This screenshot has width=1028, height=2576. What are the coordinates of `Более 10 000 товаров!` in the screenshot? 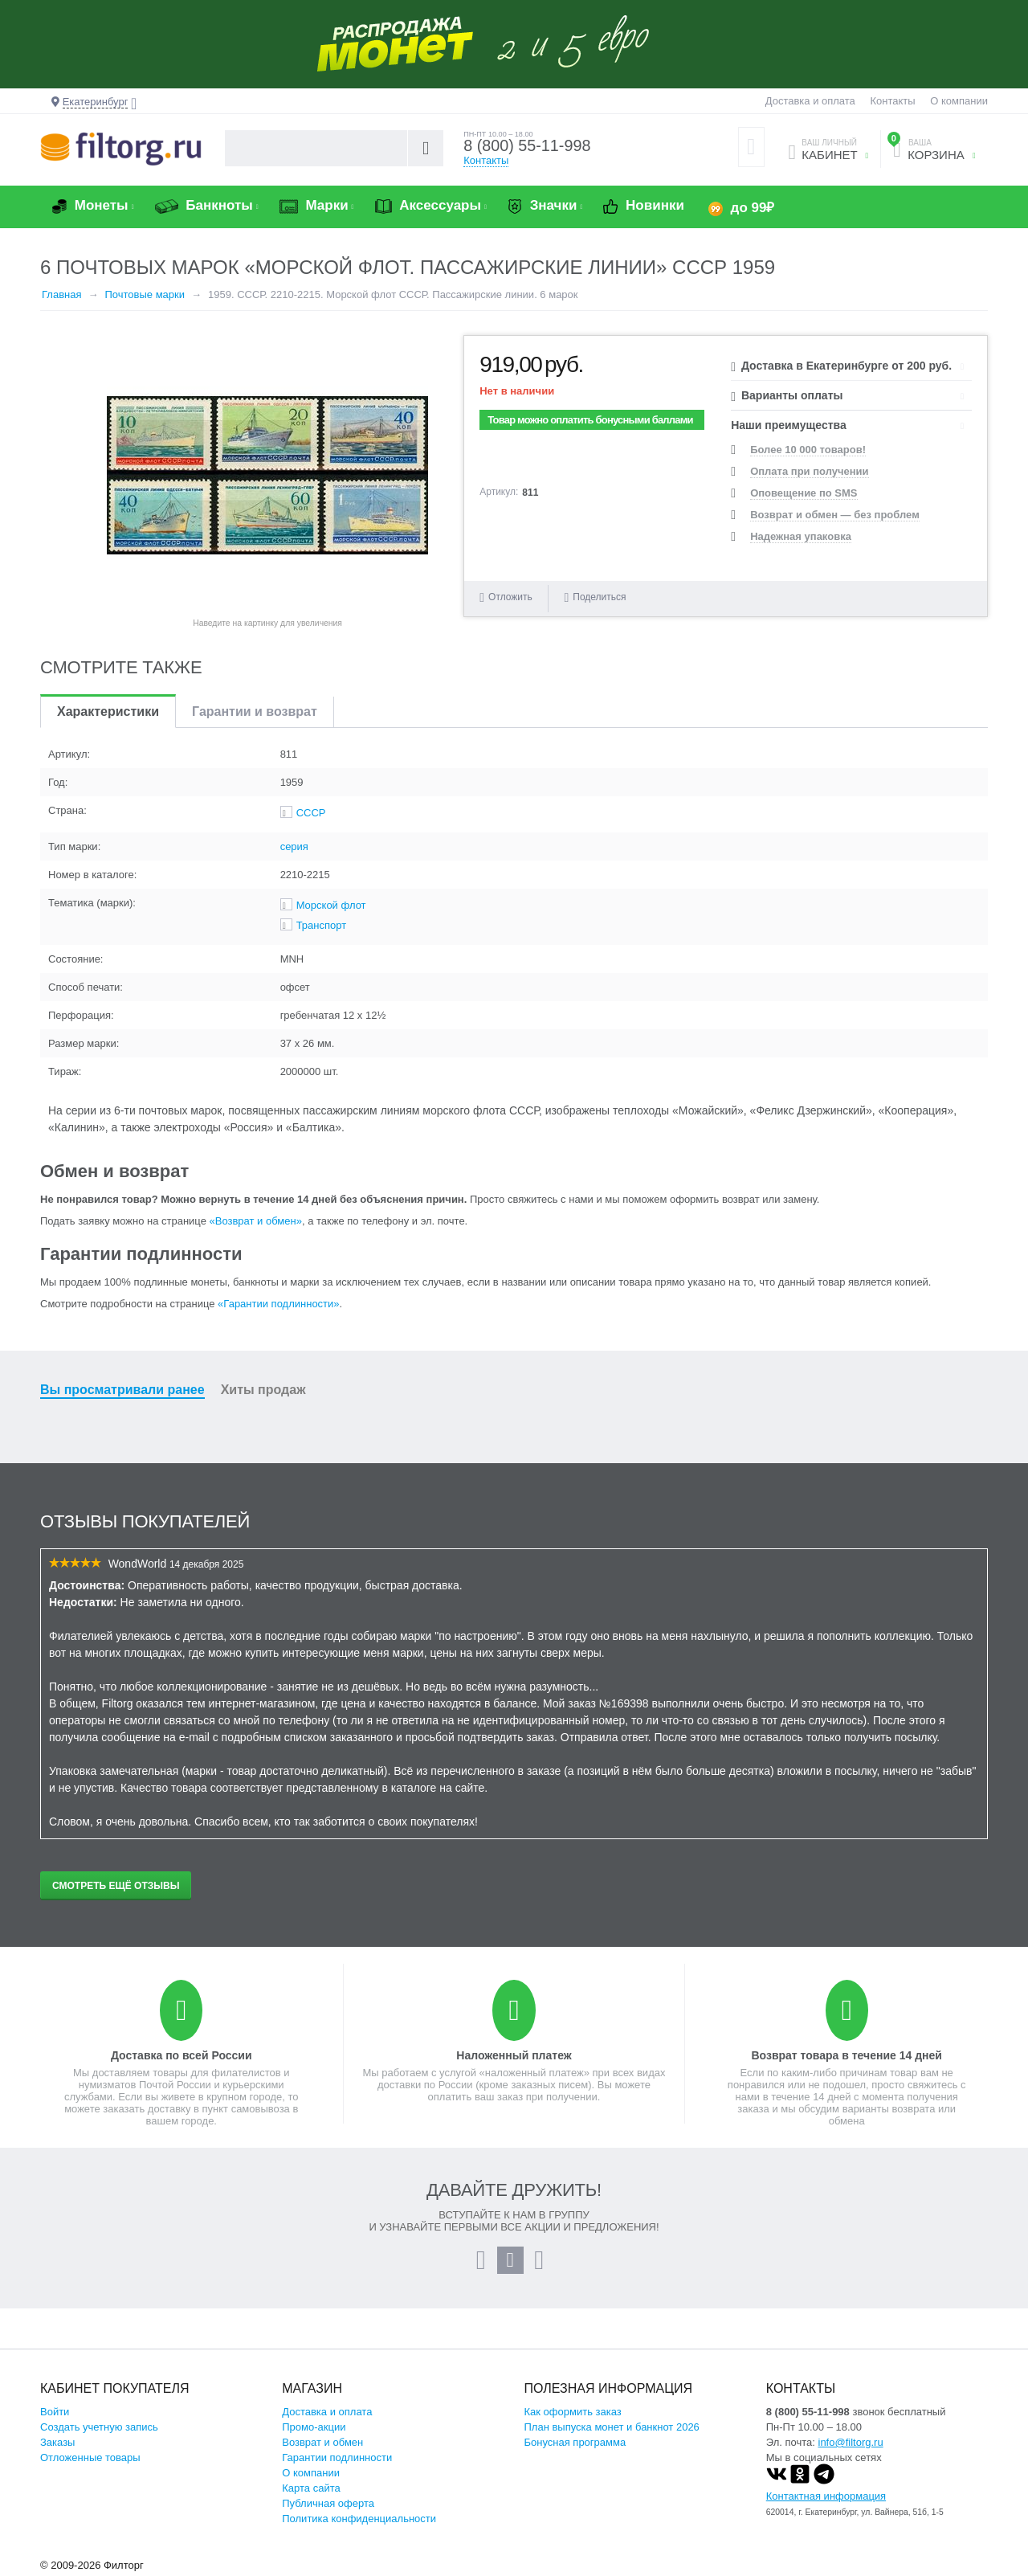 It's located at (808, 450).